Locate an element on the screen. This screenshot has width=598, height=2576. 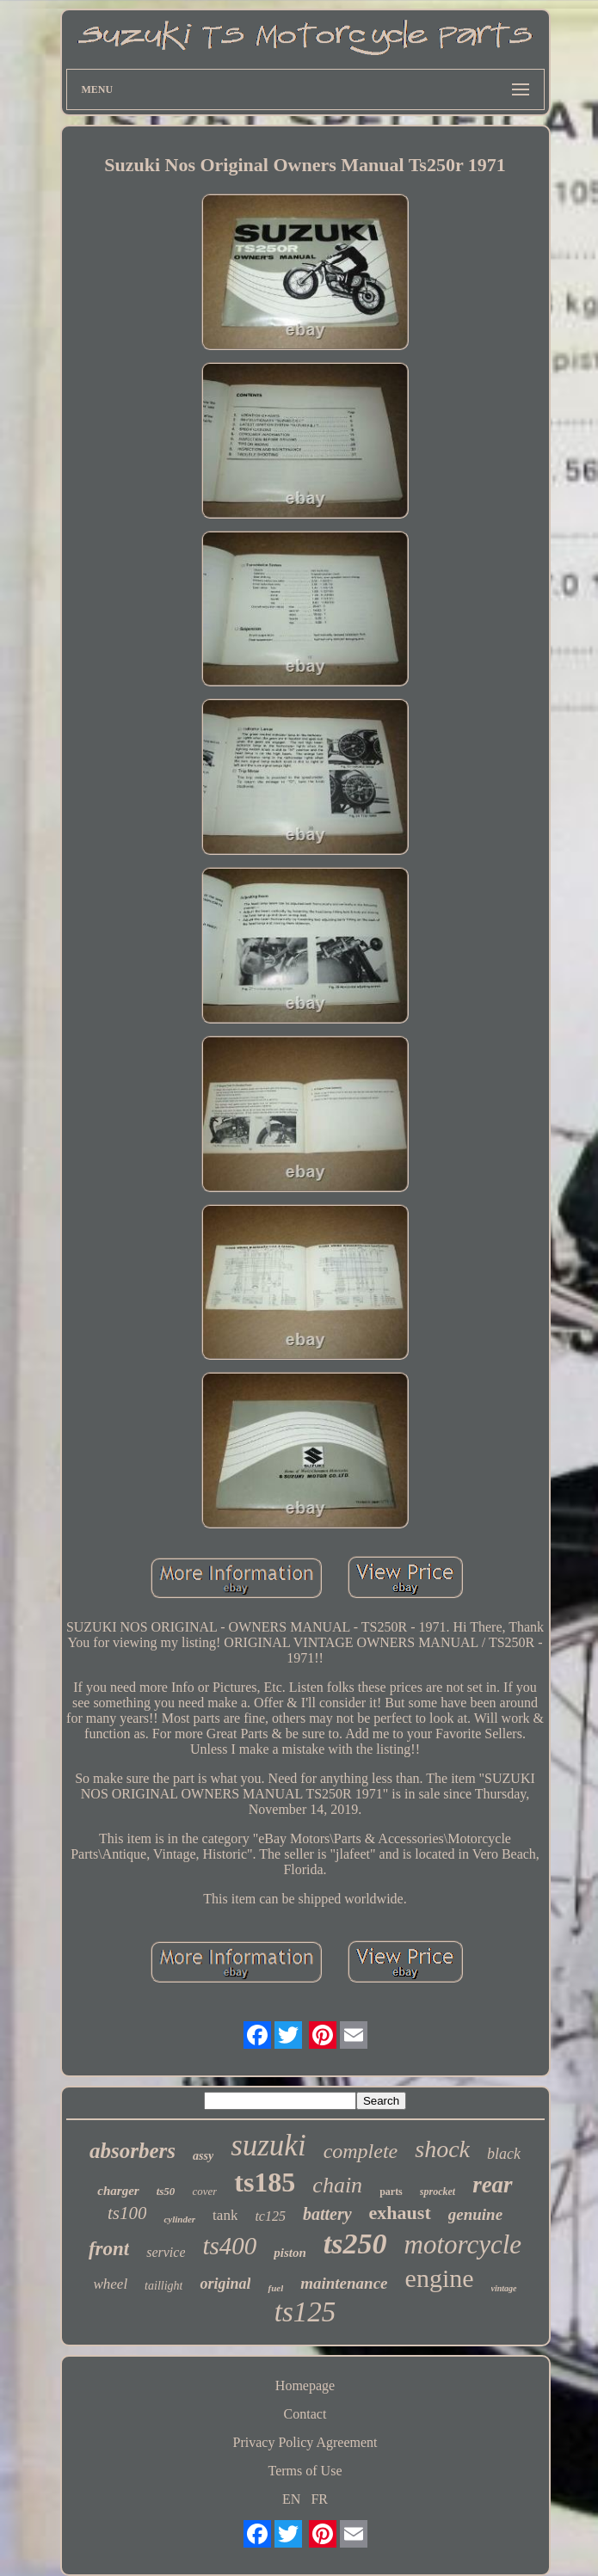
chain is located at coordinates (337, 2185).